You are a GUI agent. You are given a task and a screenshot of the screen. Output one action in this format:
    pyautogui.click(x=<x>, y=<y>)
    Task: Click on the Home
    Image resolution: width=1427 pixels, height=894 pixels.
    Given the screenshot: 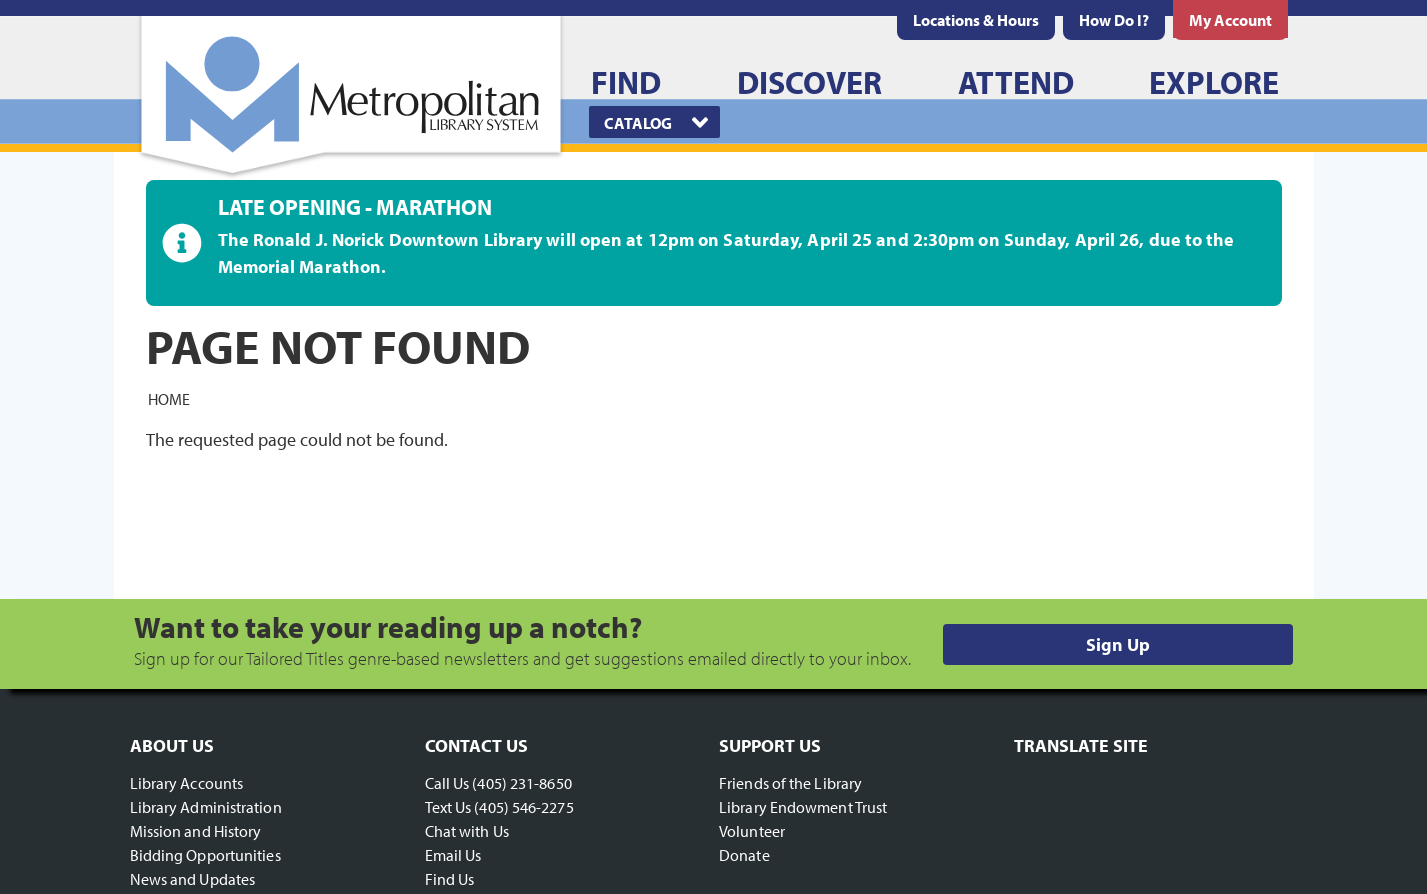 What is the action you would take?
    pyautogui.click(x=169, y=398)
    